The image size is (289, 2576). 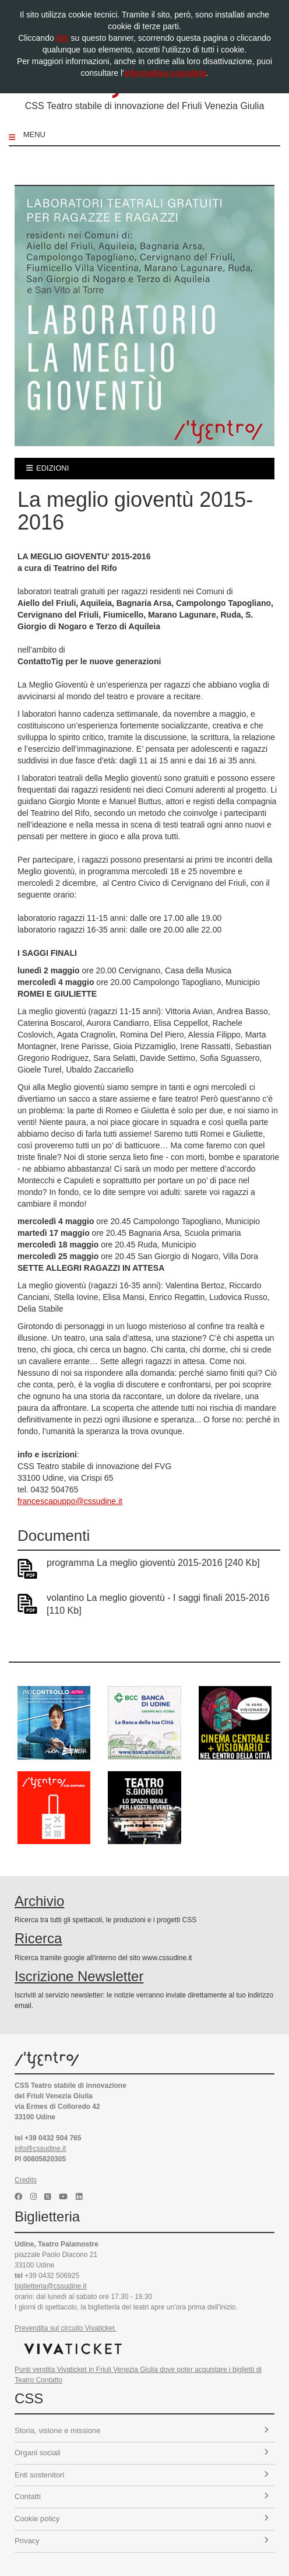 I want to click on Cookie policy, so click(x=142, y=2518).